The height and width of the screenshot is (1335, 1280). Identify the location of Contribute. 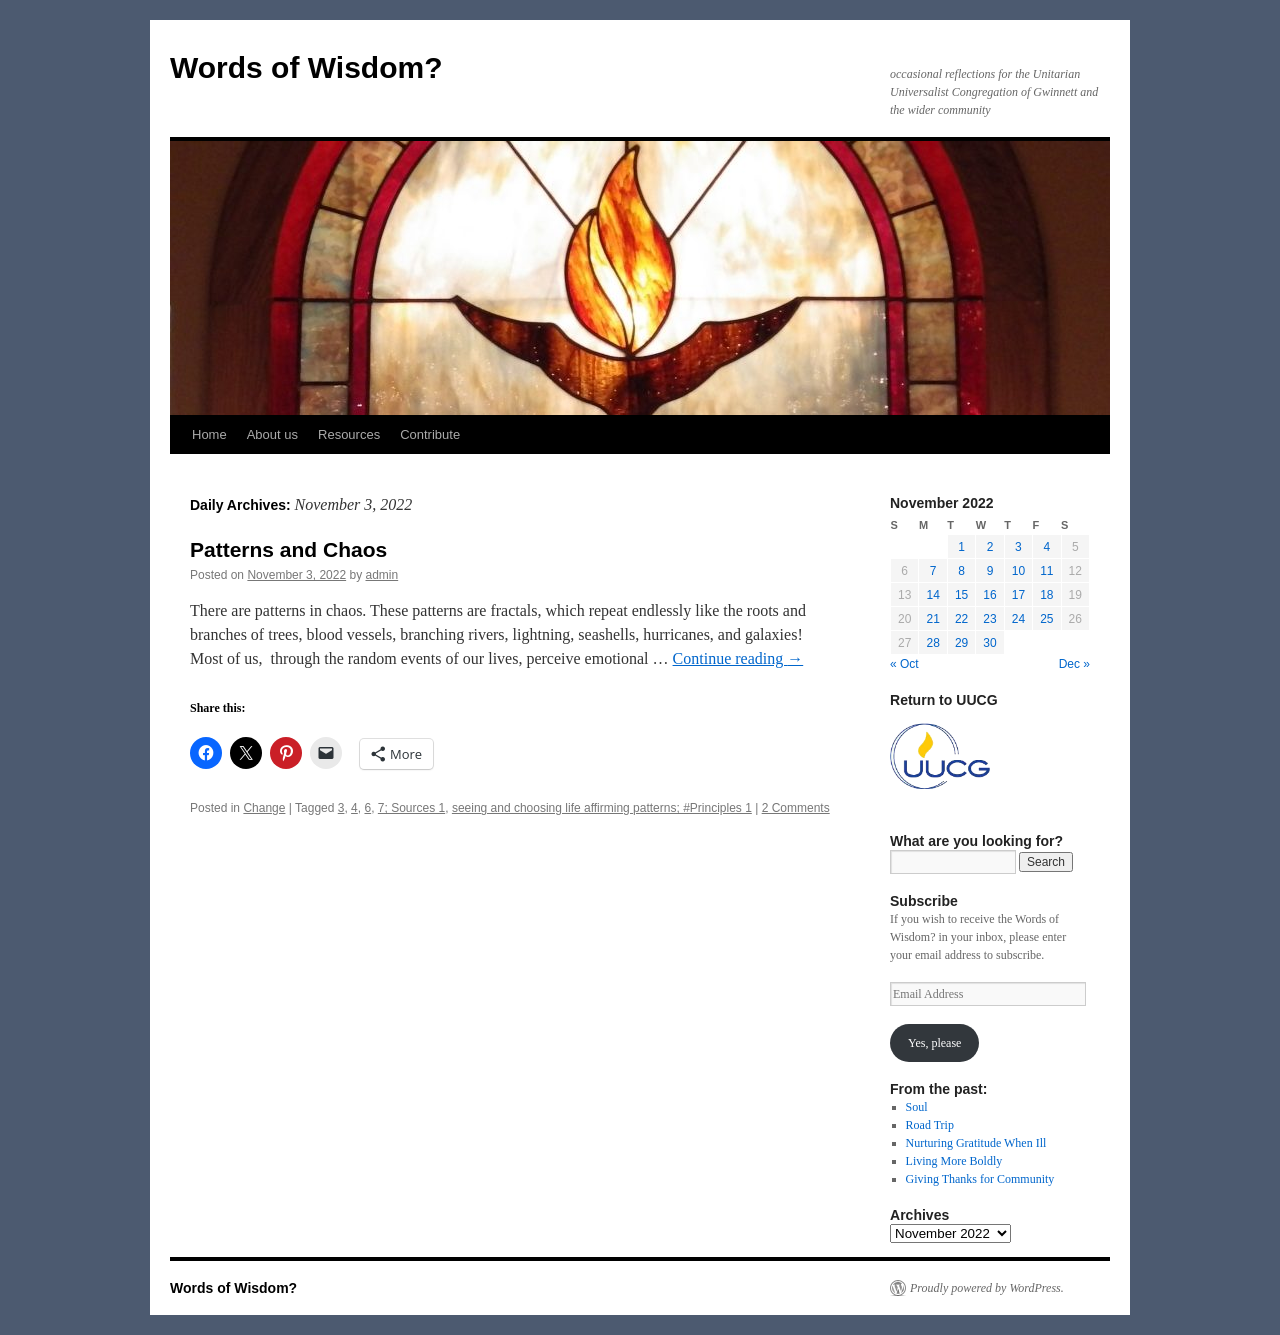
(430, 434).